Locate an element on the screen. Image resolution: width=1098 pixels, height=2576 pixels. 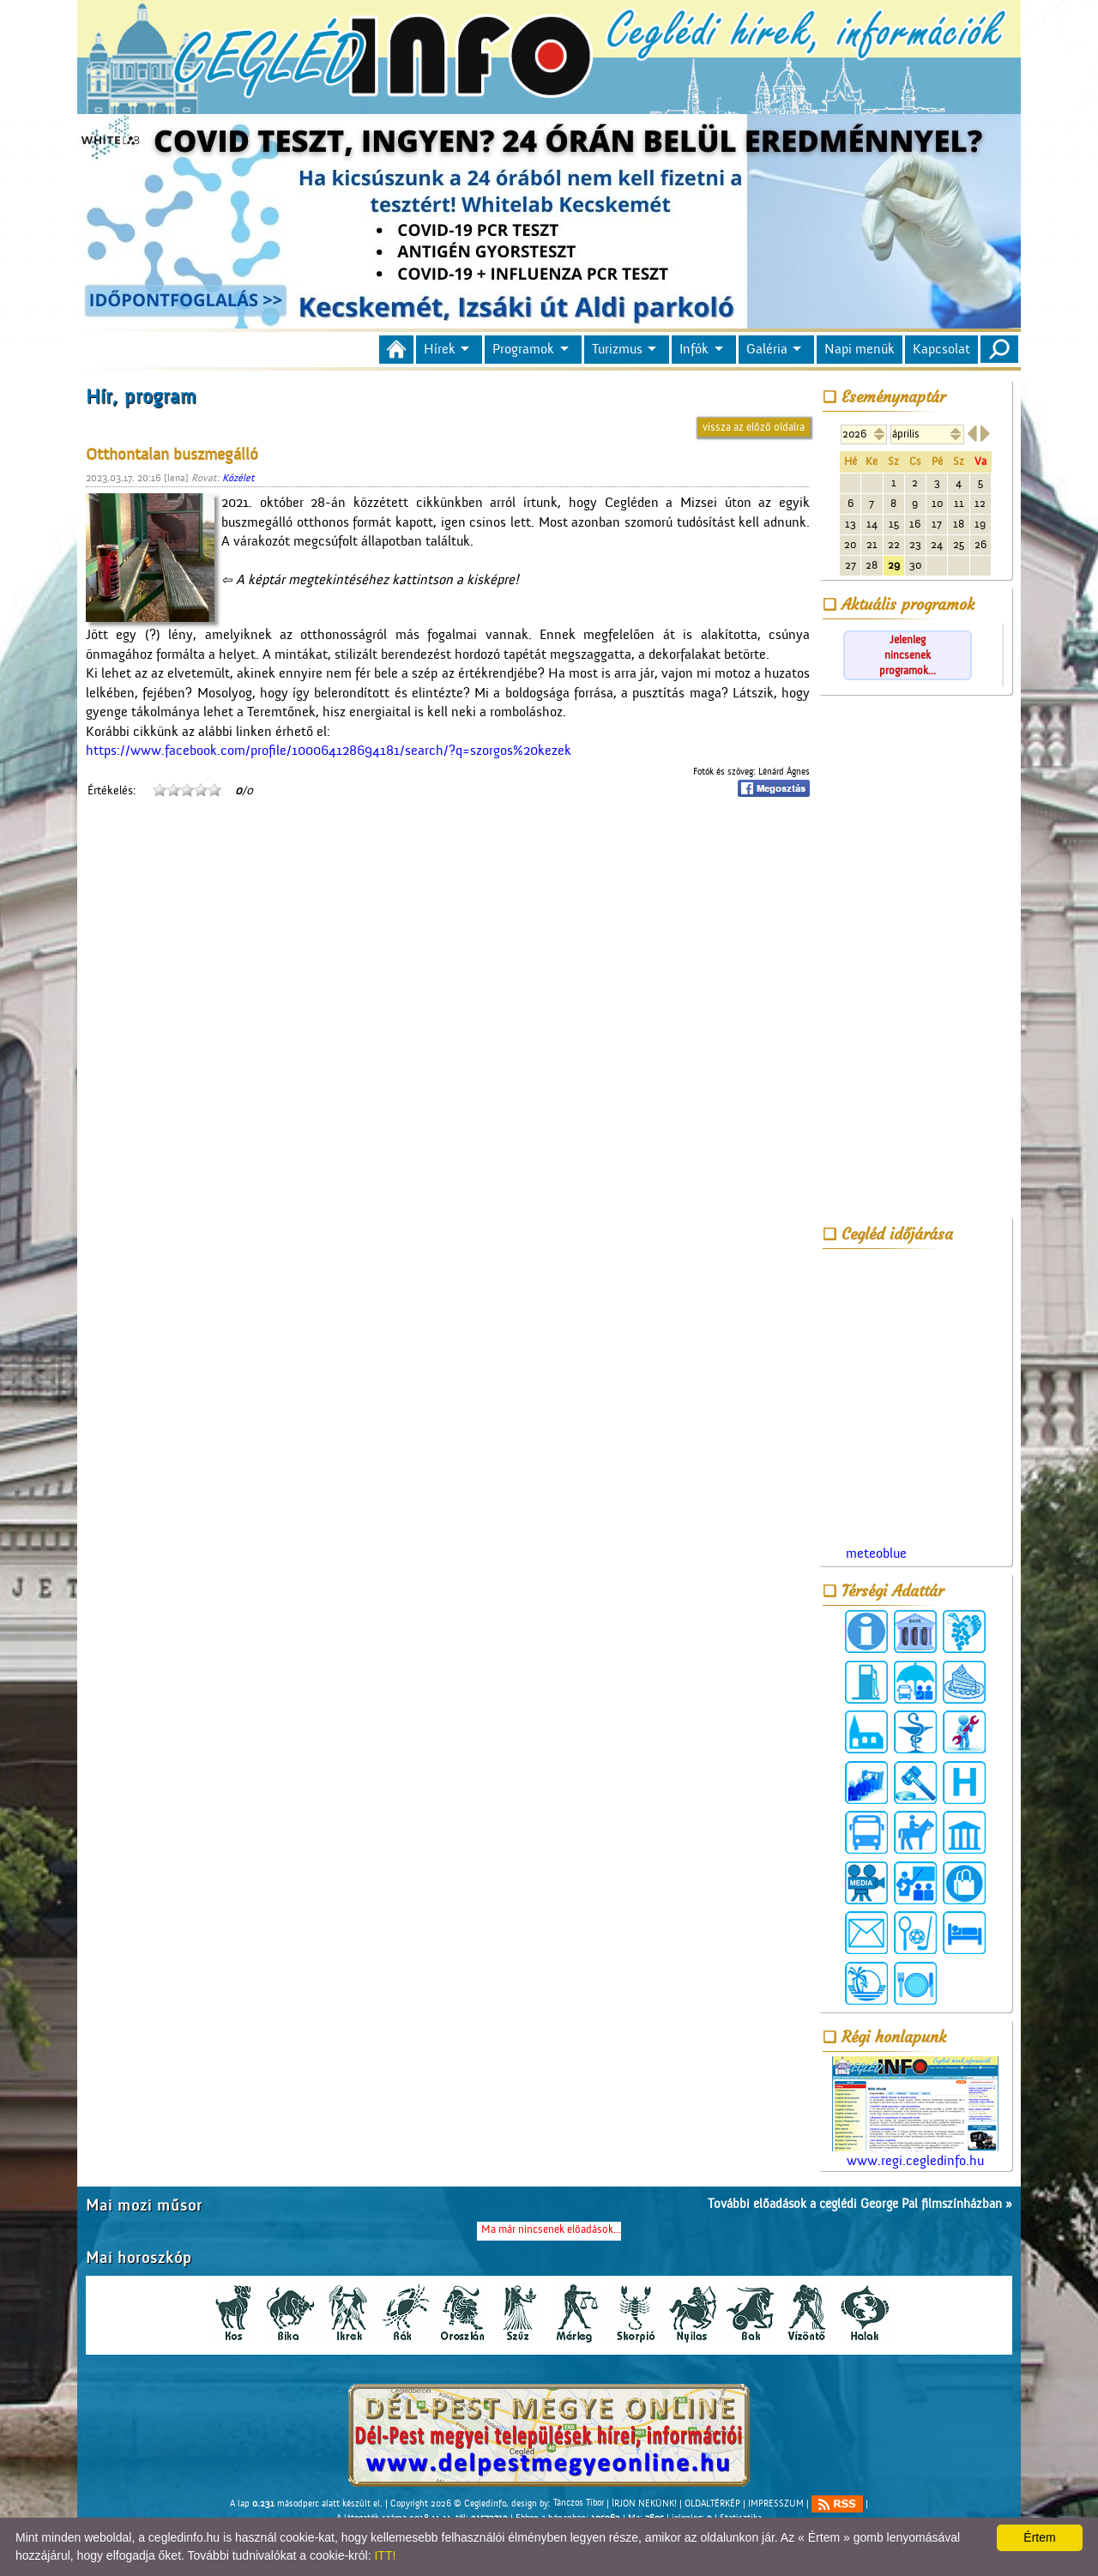
ÍRJON NEKÜNK! is located at coordinates (644, 2503).